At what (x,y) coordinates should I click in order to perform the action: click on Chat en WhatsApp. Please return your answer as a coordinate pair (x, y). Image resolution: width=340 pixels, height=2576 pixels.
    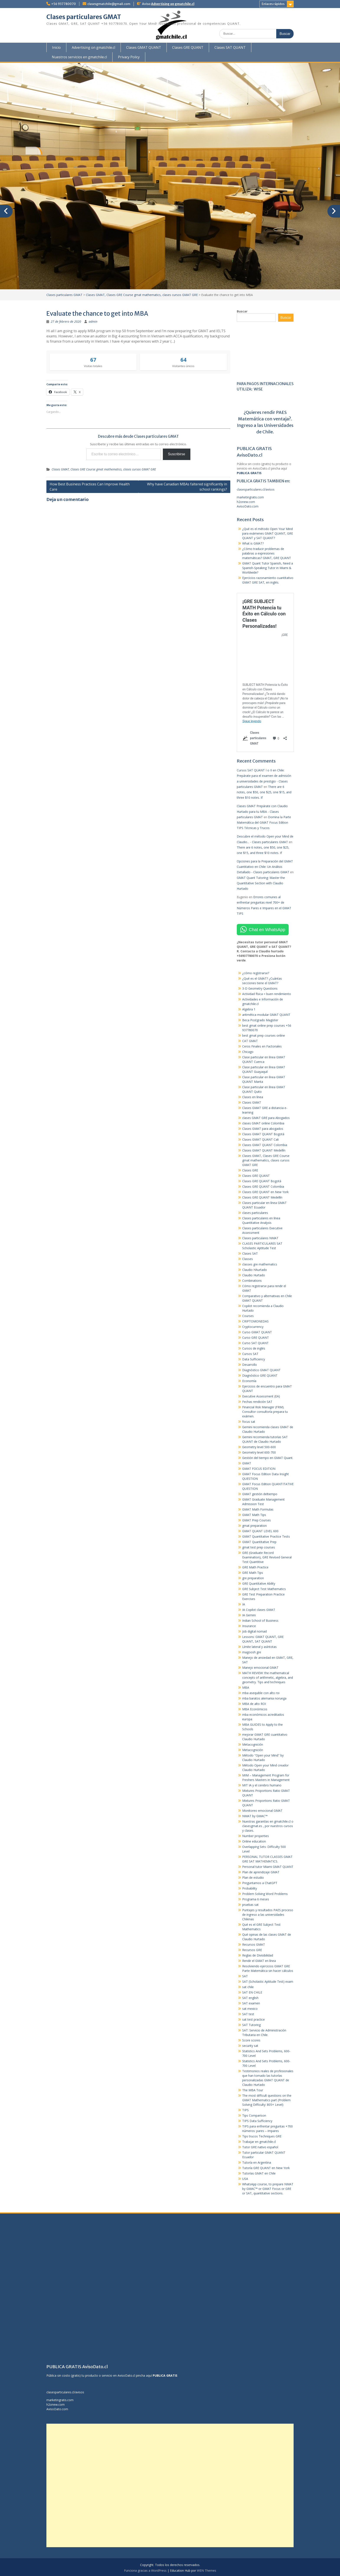
    Looking at the image, I should click on (267, 929).